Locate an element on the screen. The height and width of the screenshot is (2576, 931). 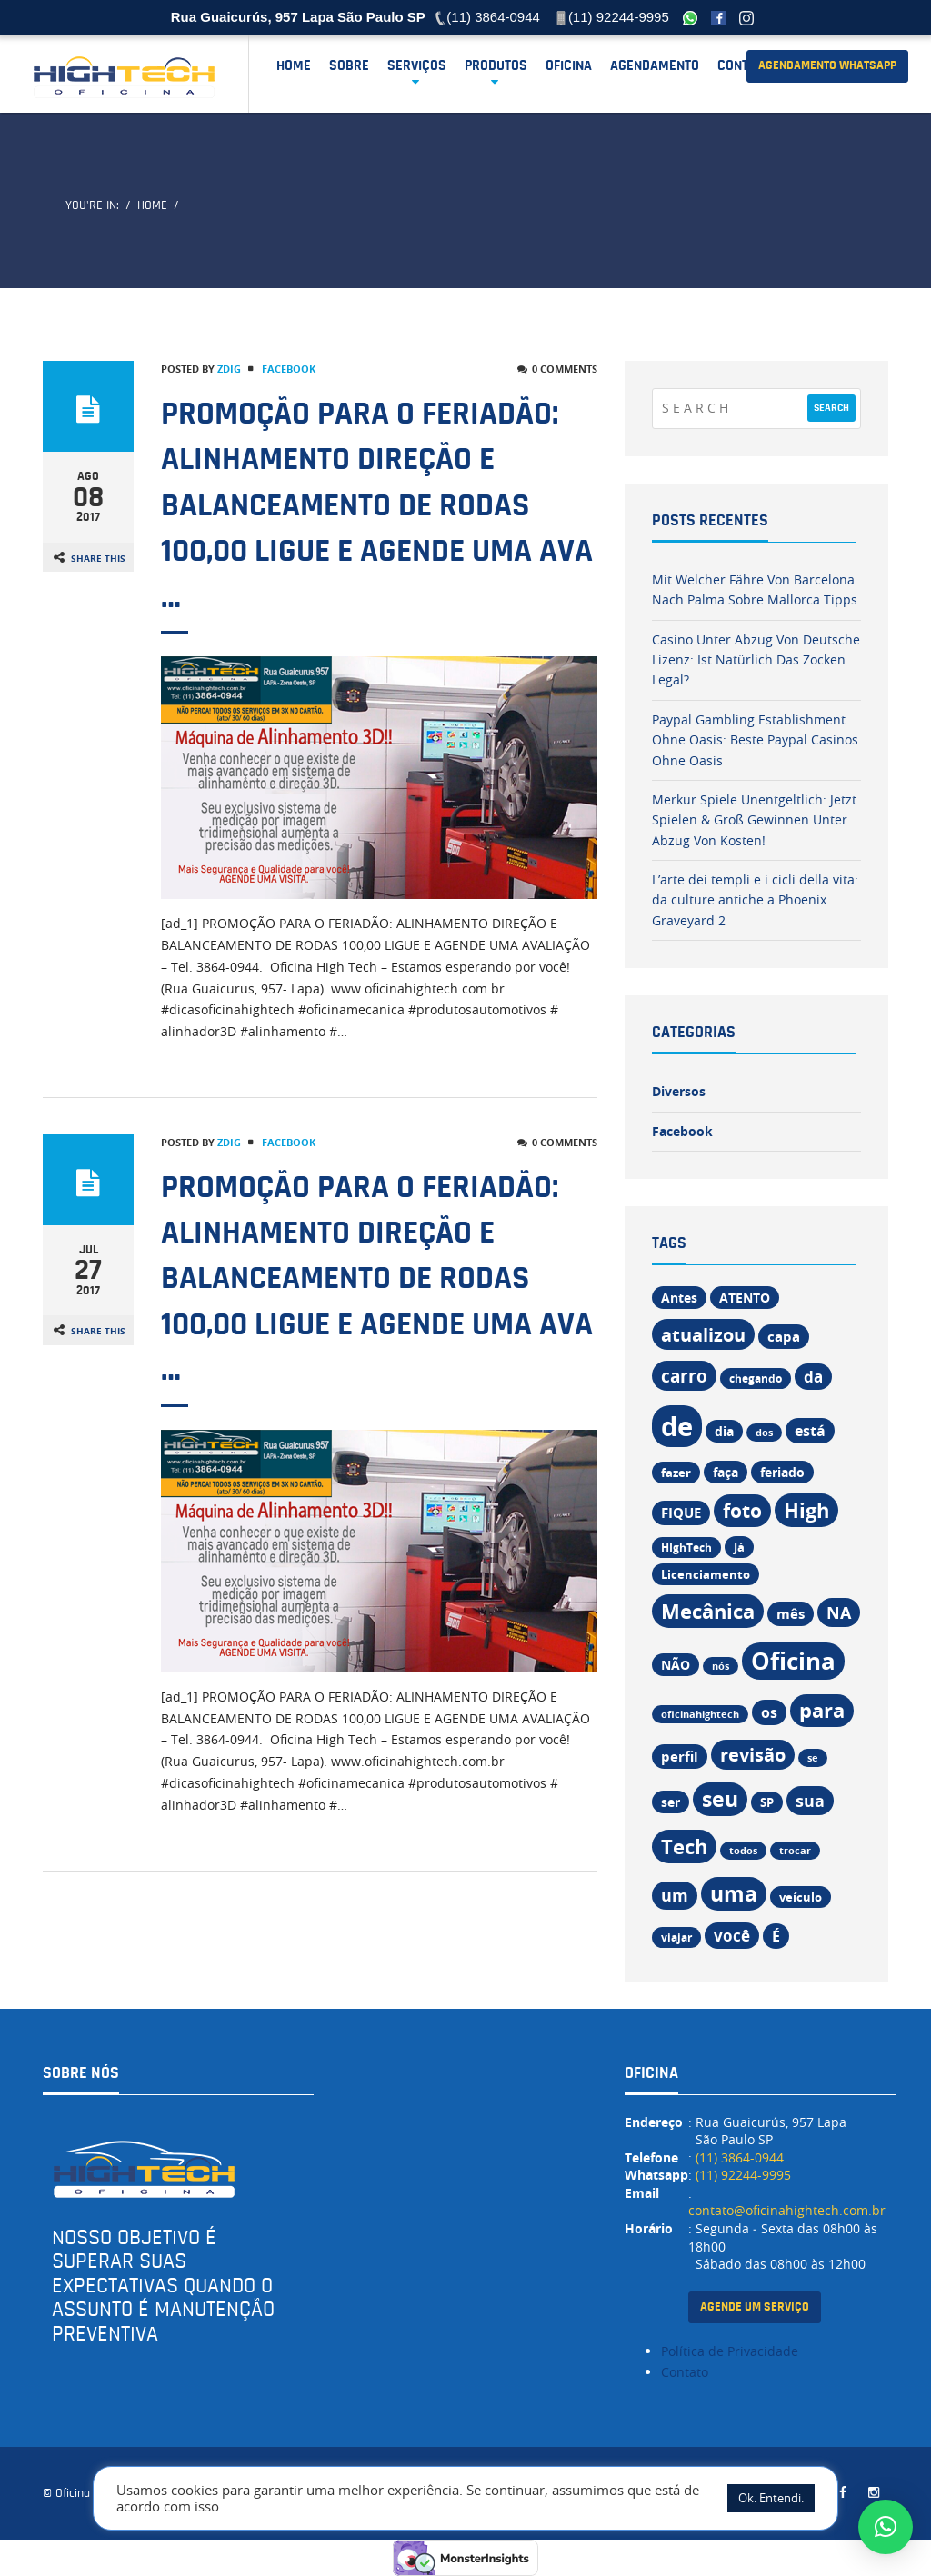
feriado [feriado (14 itens)] is located at coordinates (782, 1472).